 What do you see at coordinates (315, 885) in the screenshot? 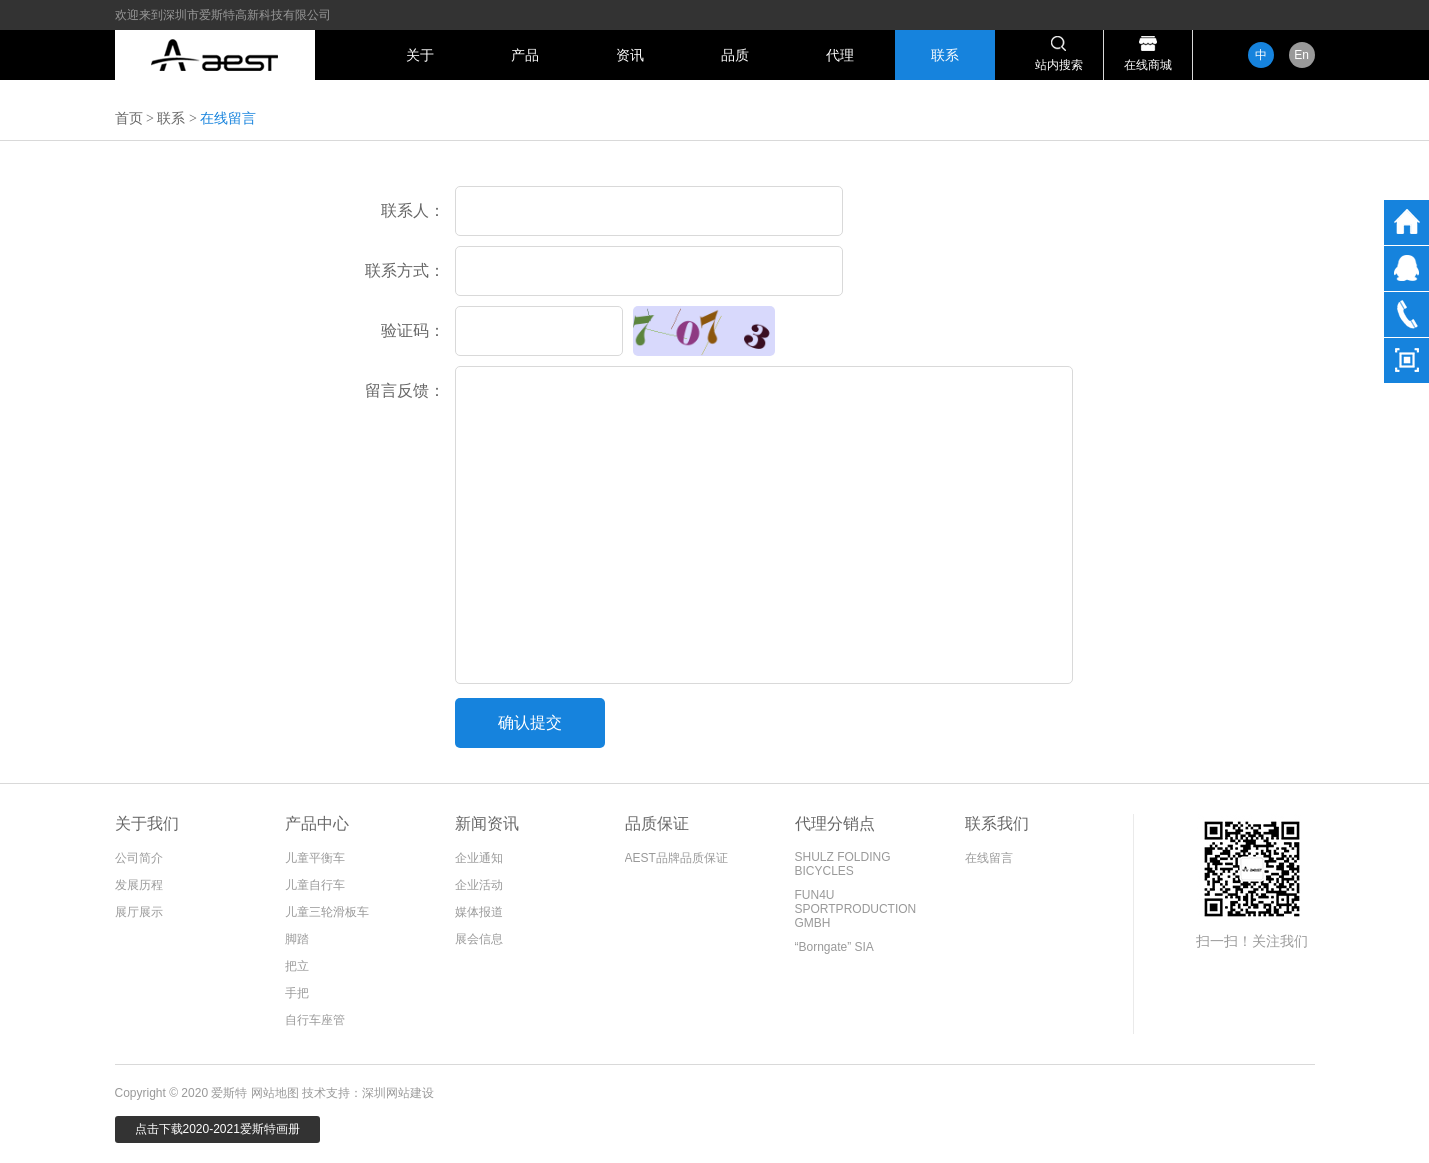
I see `儿童自行车` at bounding box center [315, 885].